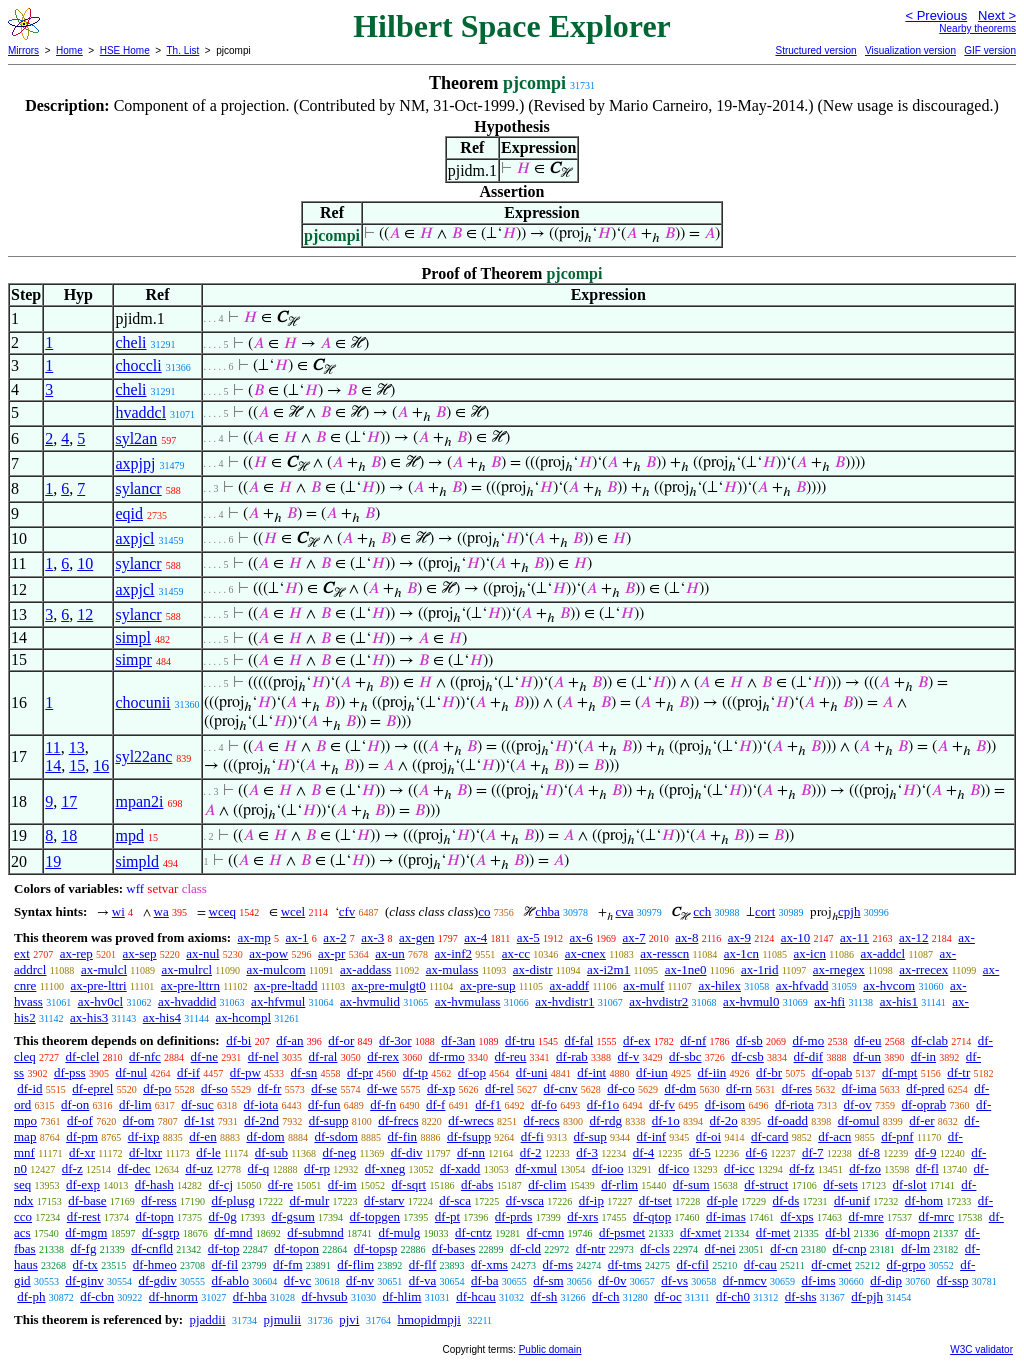 The width and height of the screenshot is (1024, 1366). I want to click on df-nei, so click(720, 1248).